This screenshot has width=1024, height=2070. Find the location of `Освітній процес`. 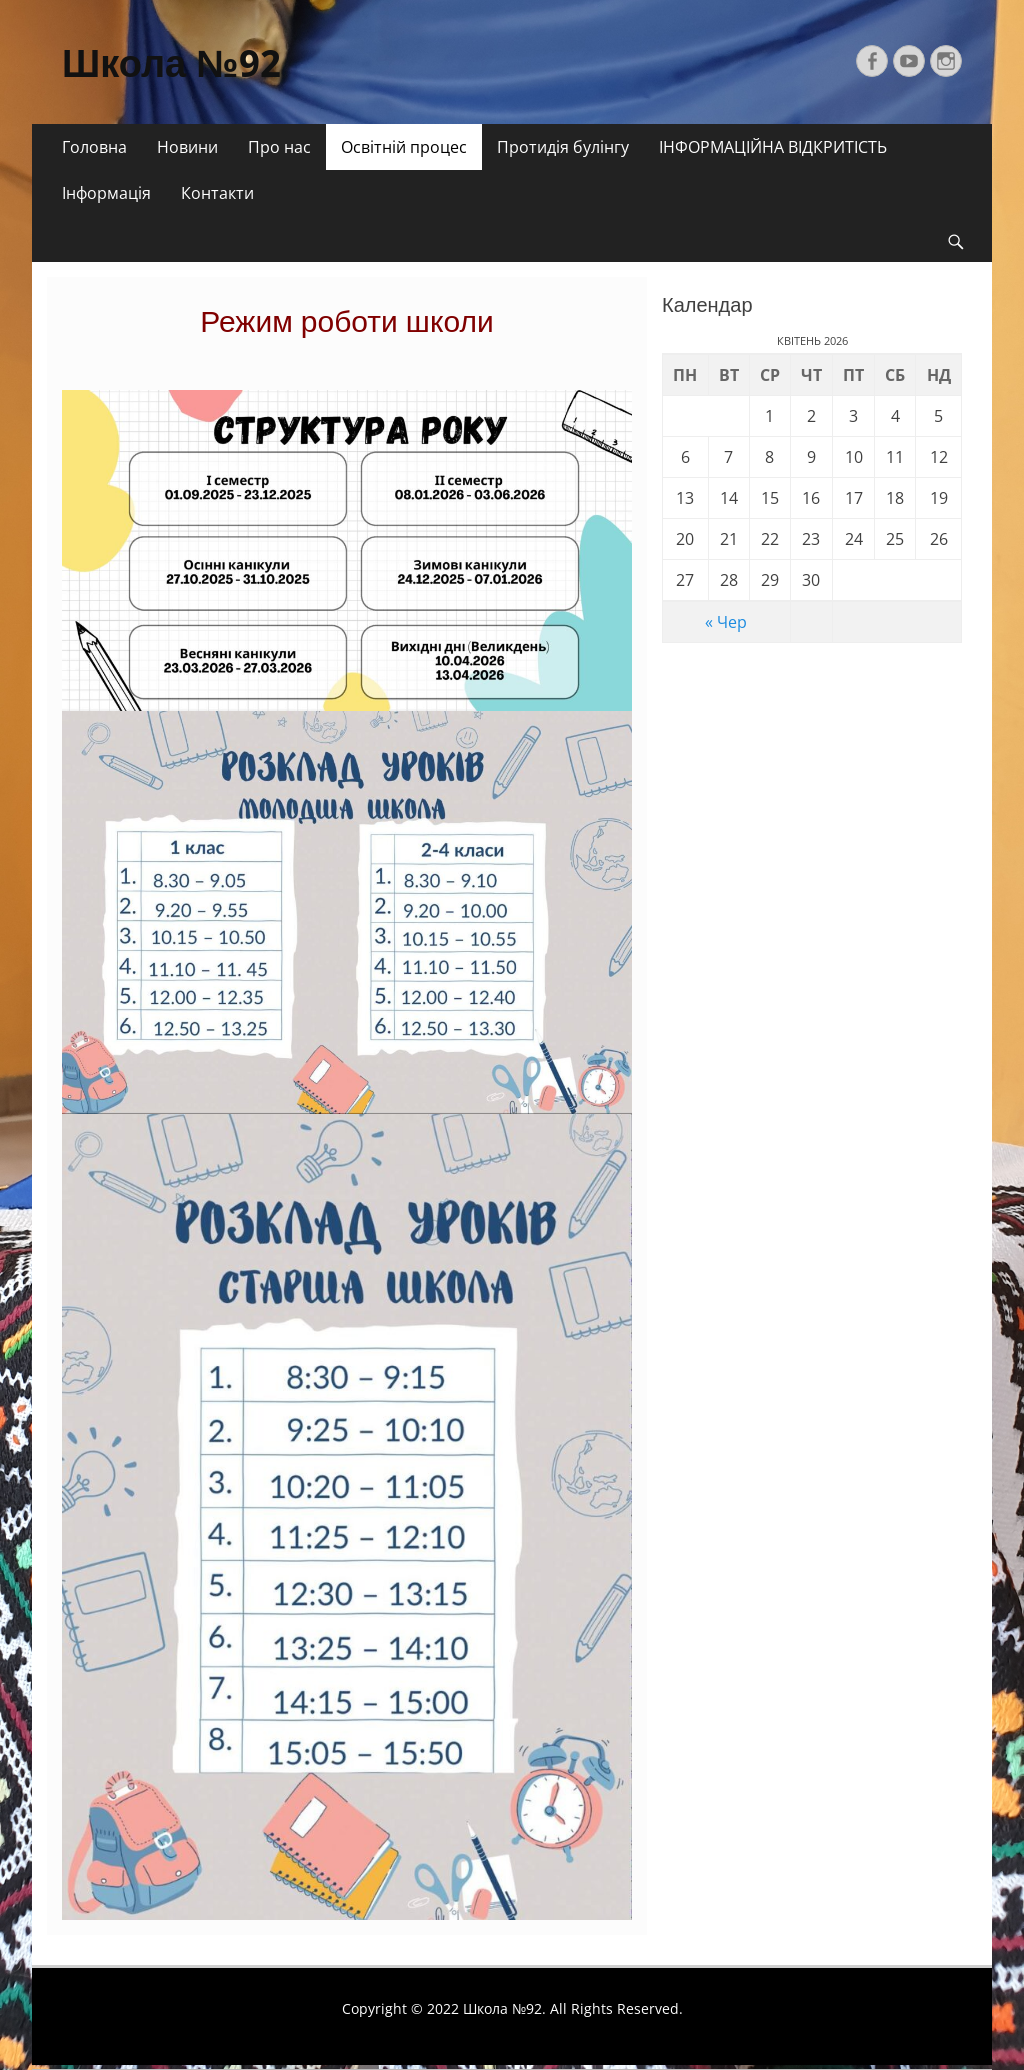

Освітній процес is located at coordinates (404, 147).